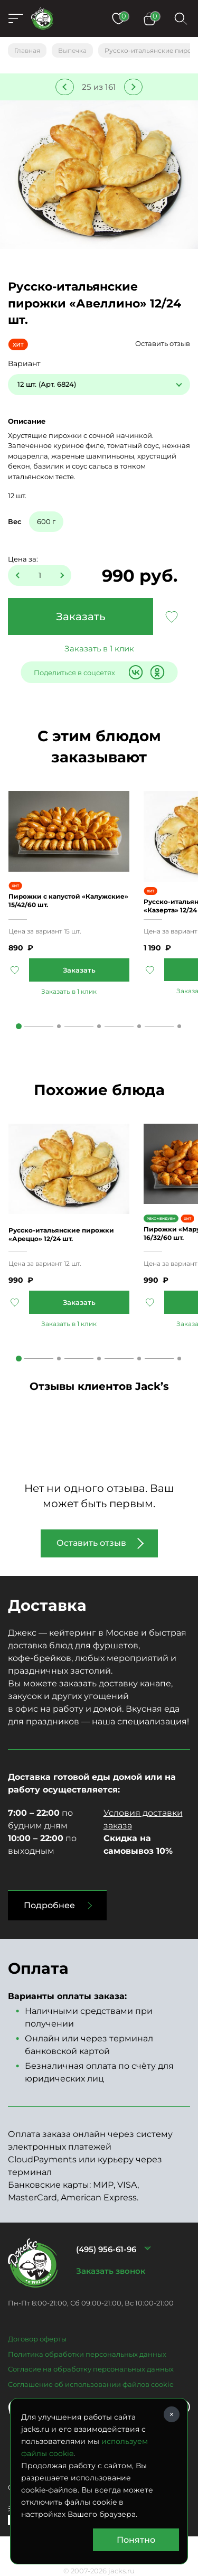 The image size is (198, 2576). I want to click on 4 [tab], so click(139, 1026).